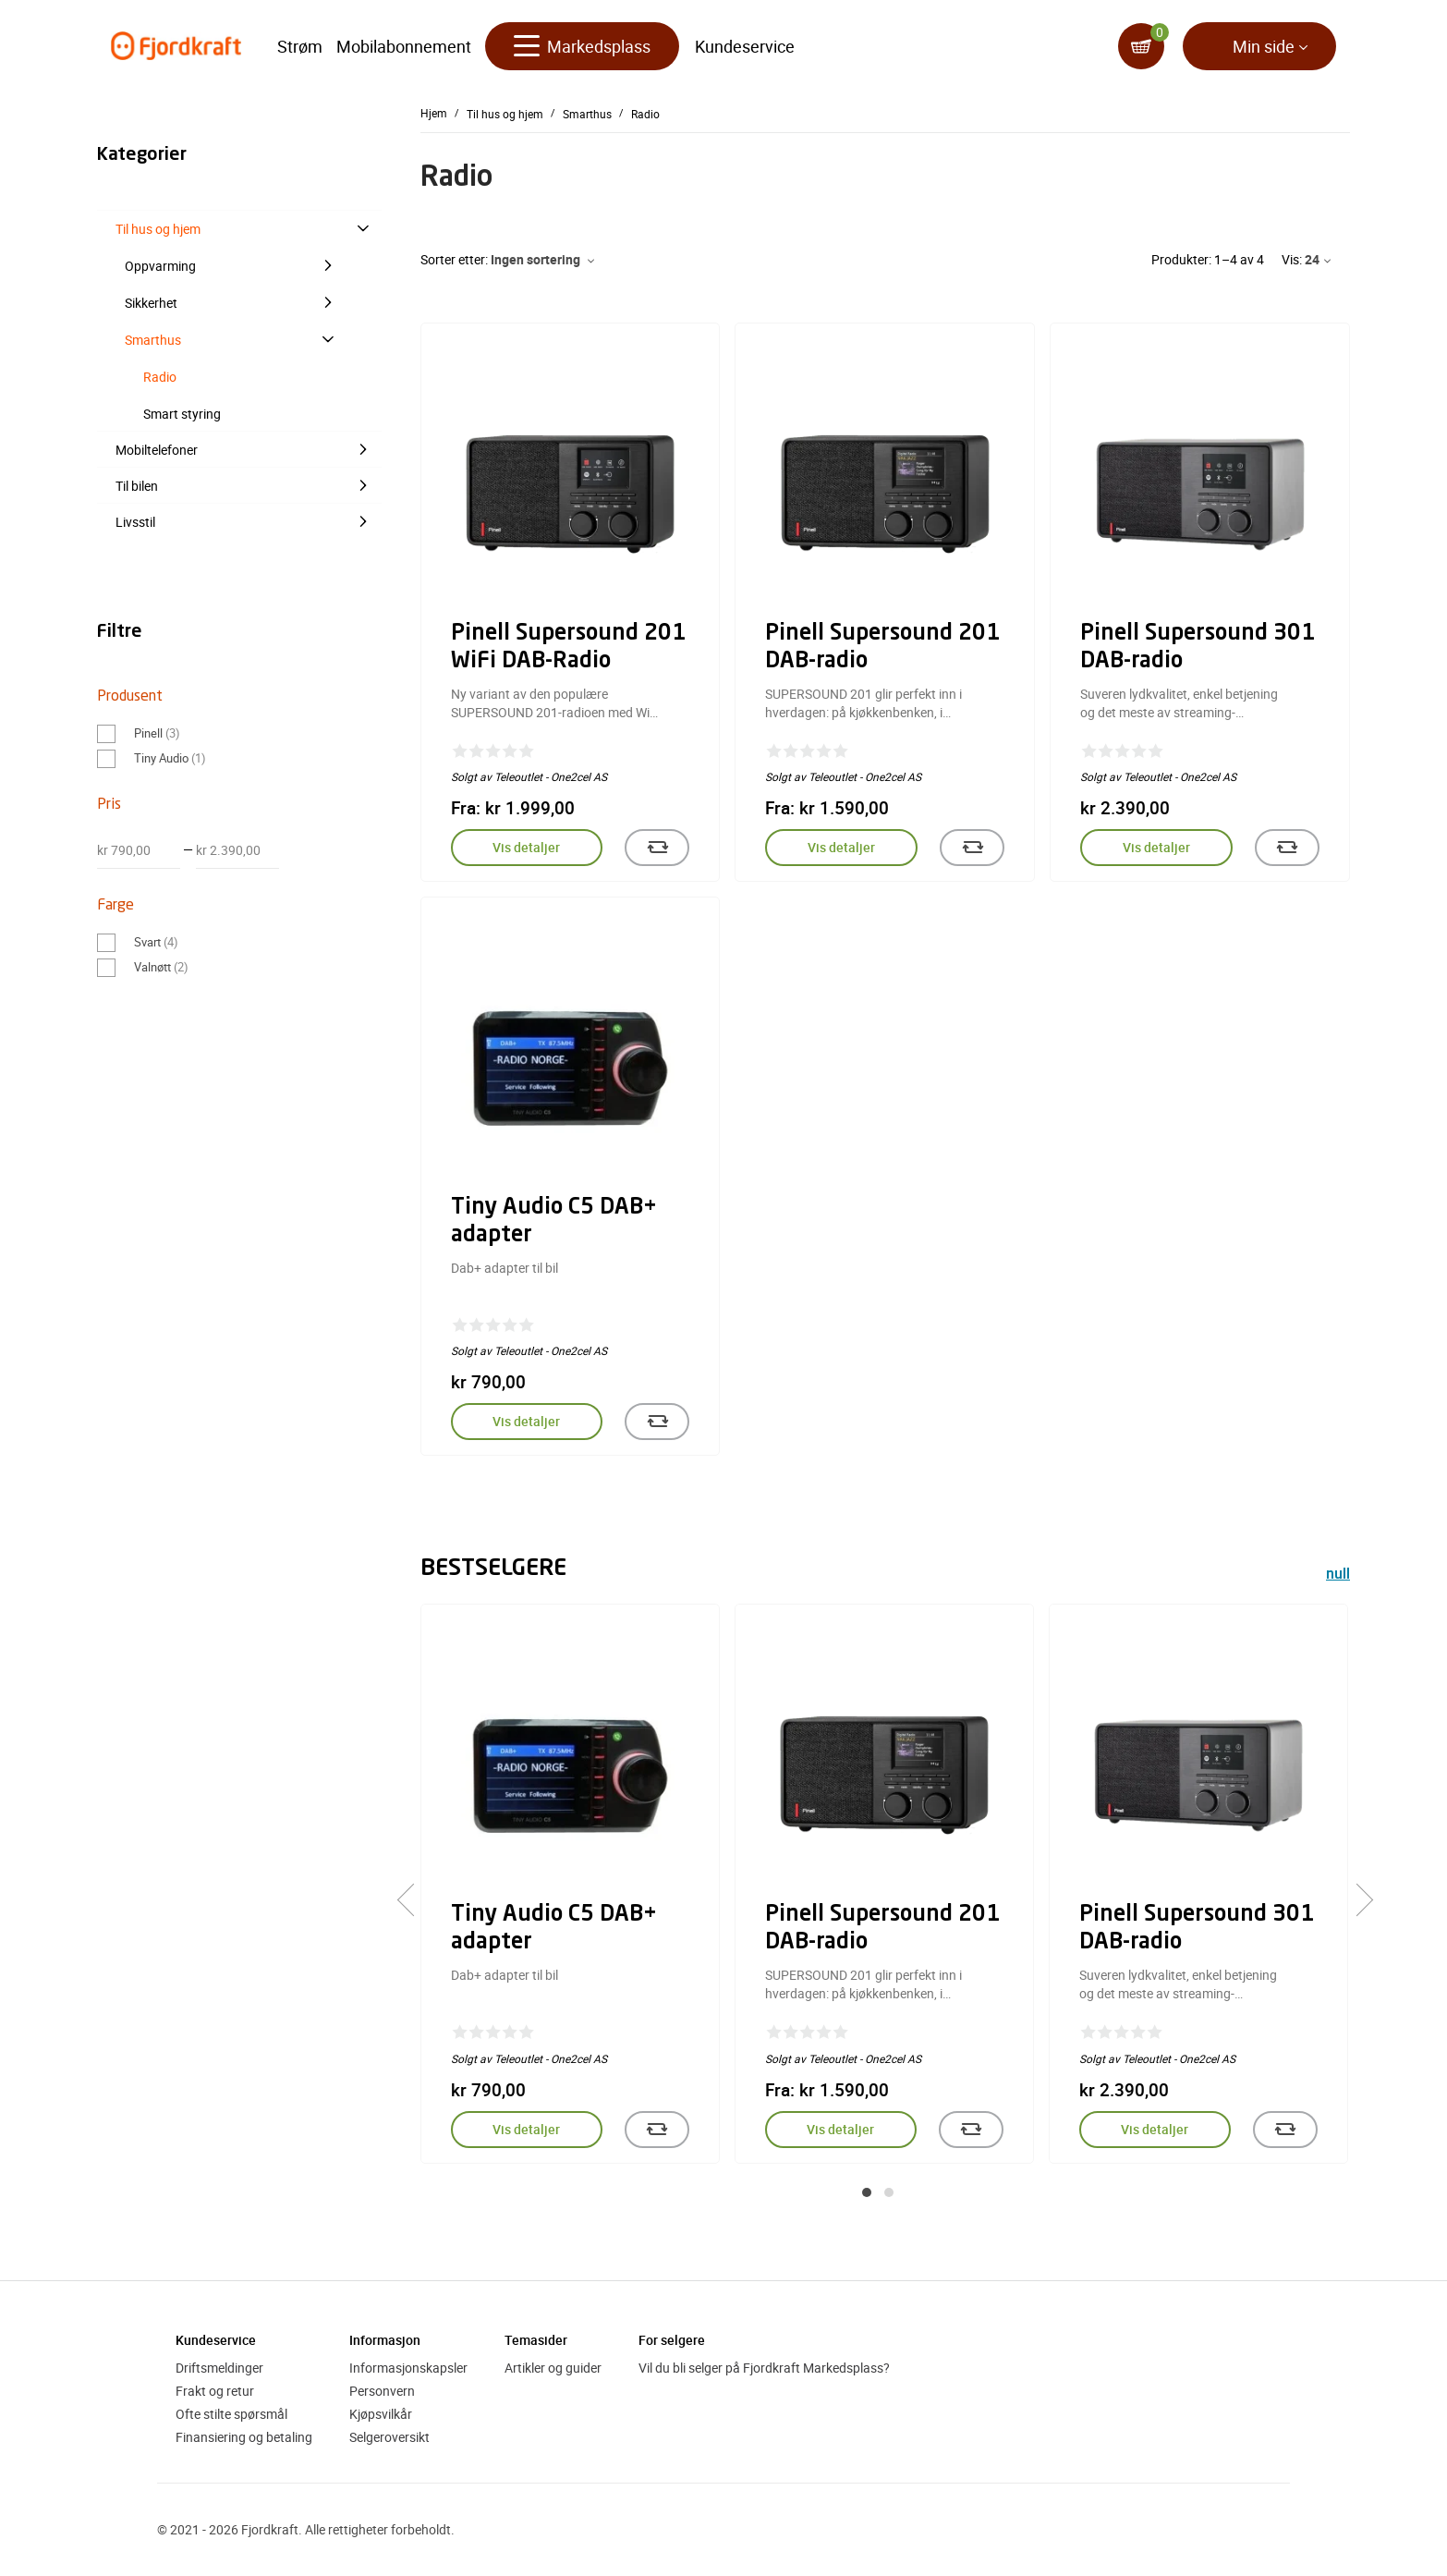 This screenshot has height=2576, width=1447. Describe the element at coordinates (745, 46) in the screenshot. I see `Kundeservice` at that location.